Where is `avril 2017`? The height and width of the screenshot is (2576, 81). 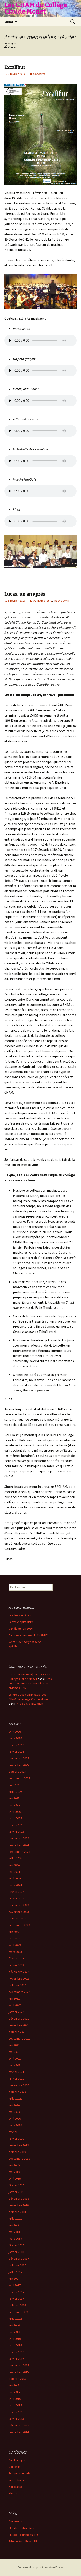 avril 2017 is located at coordinates (15, 2285).